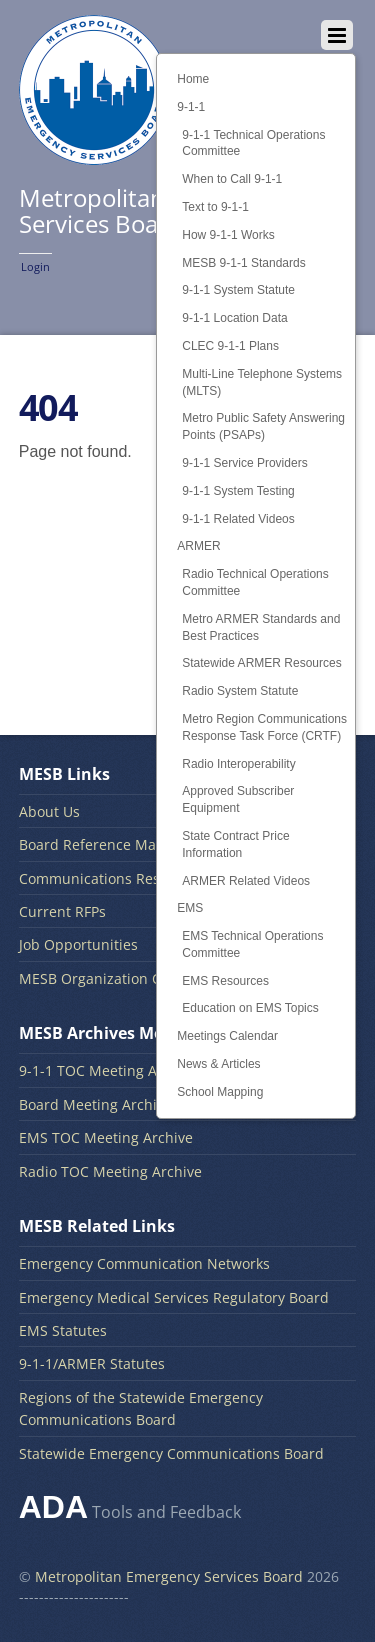  I want to click on Metro Public Safety Answering Points (PSAPs), so click(263, 426).